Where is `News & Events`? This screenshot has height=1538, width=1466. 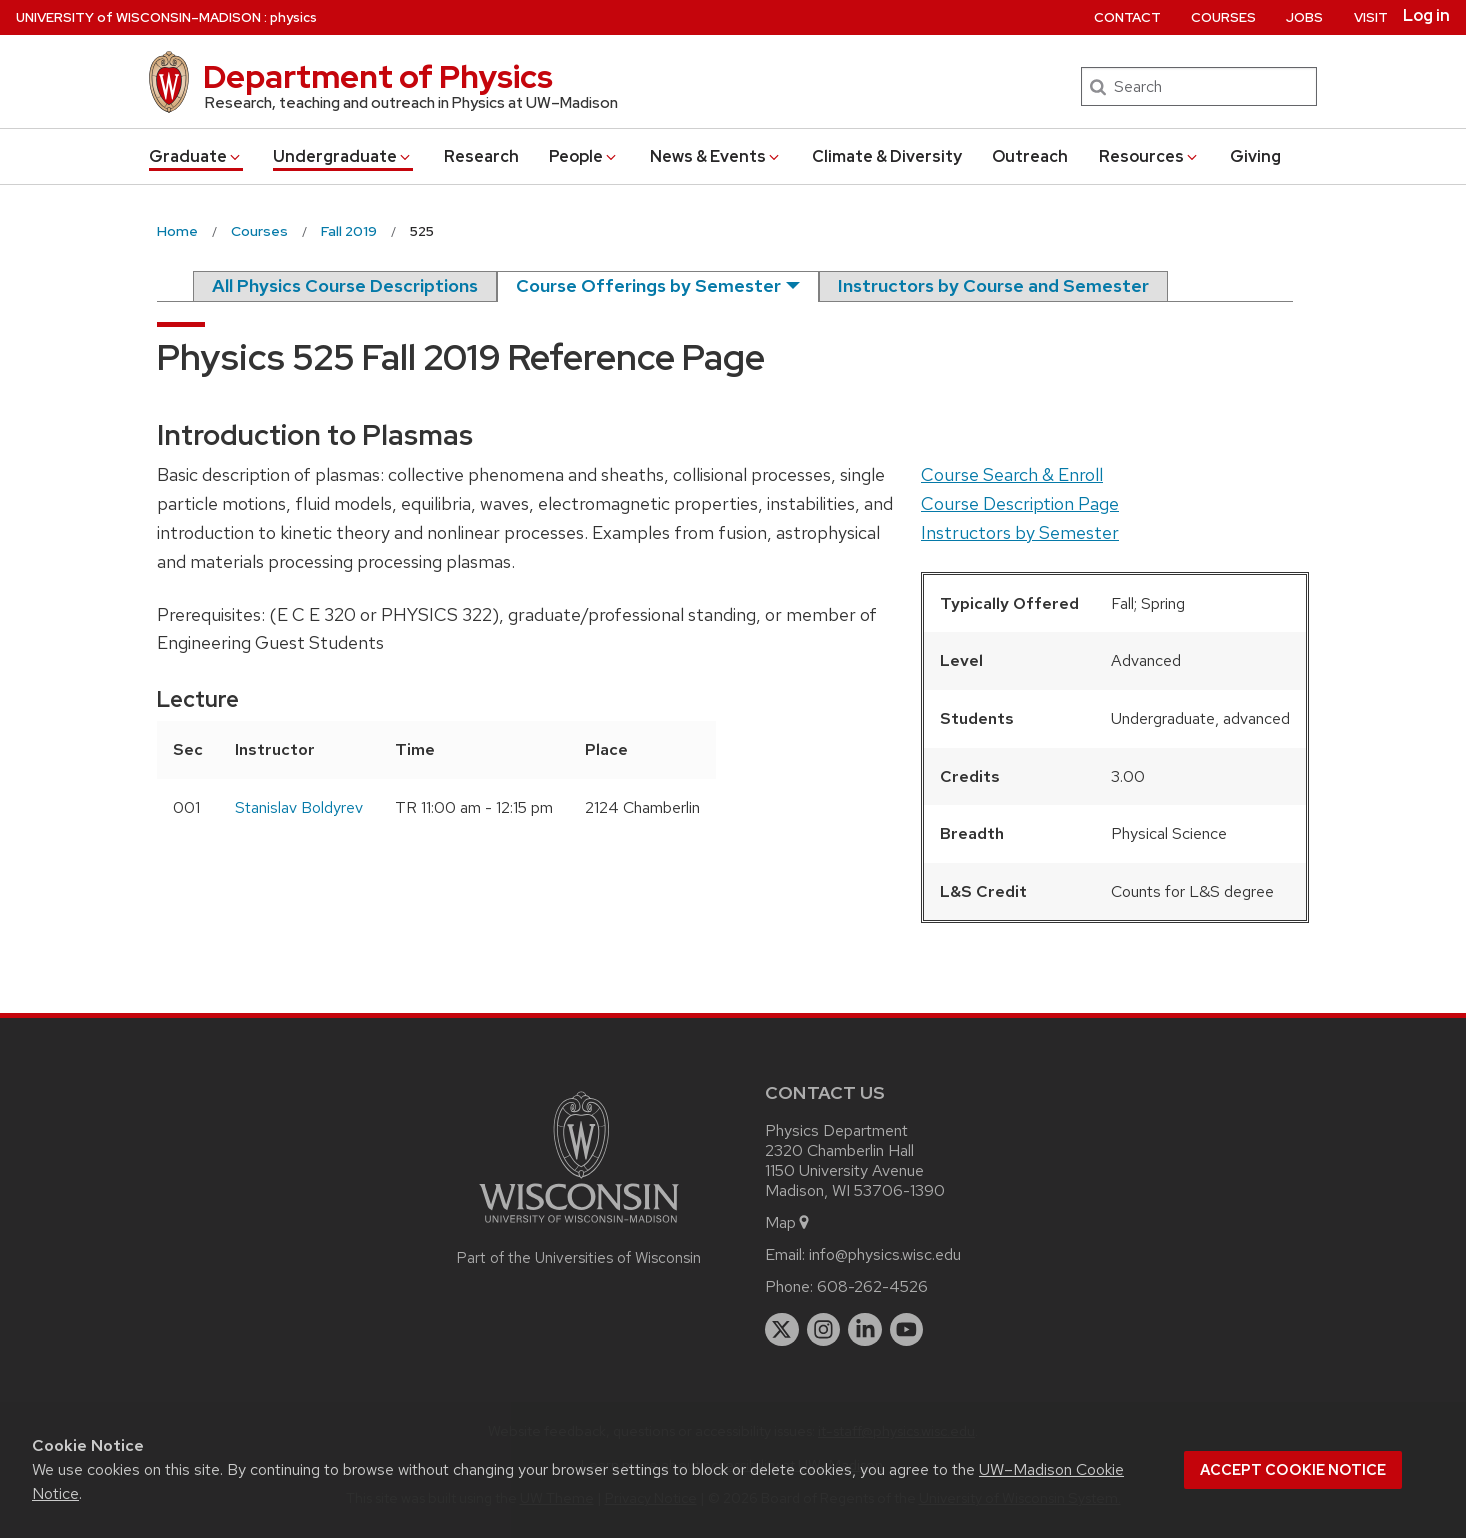 News & Events is located at coordinates (716, 156).